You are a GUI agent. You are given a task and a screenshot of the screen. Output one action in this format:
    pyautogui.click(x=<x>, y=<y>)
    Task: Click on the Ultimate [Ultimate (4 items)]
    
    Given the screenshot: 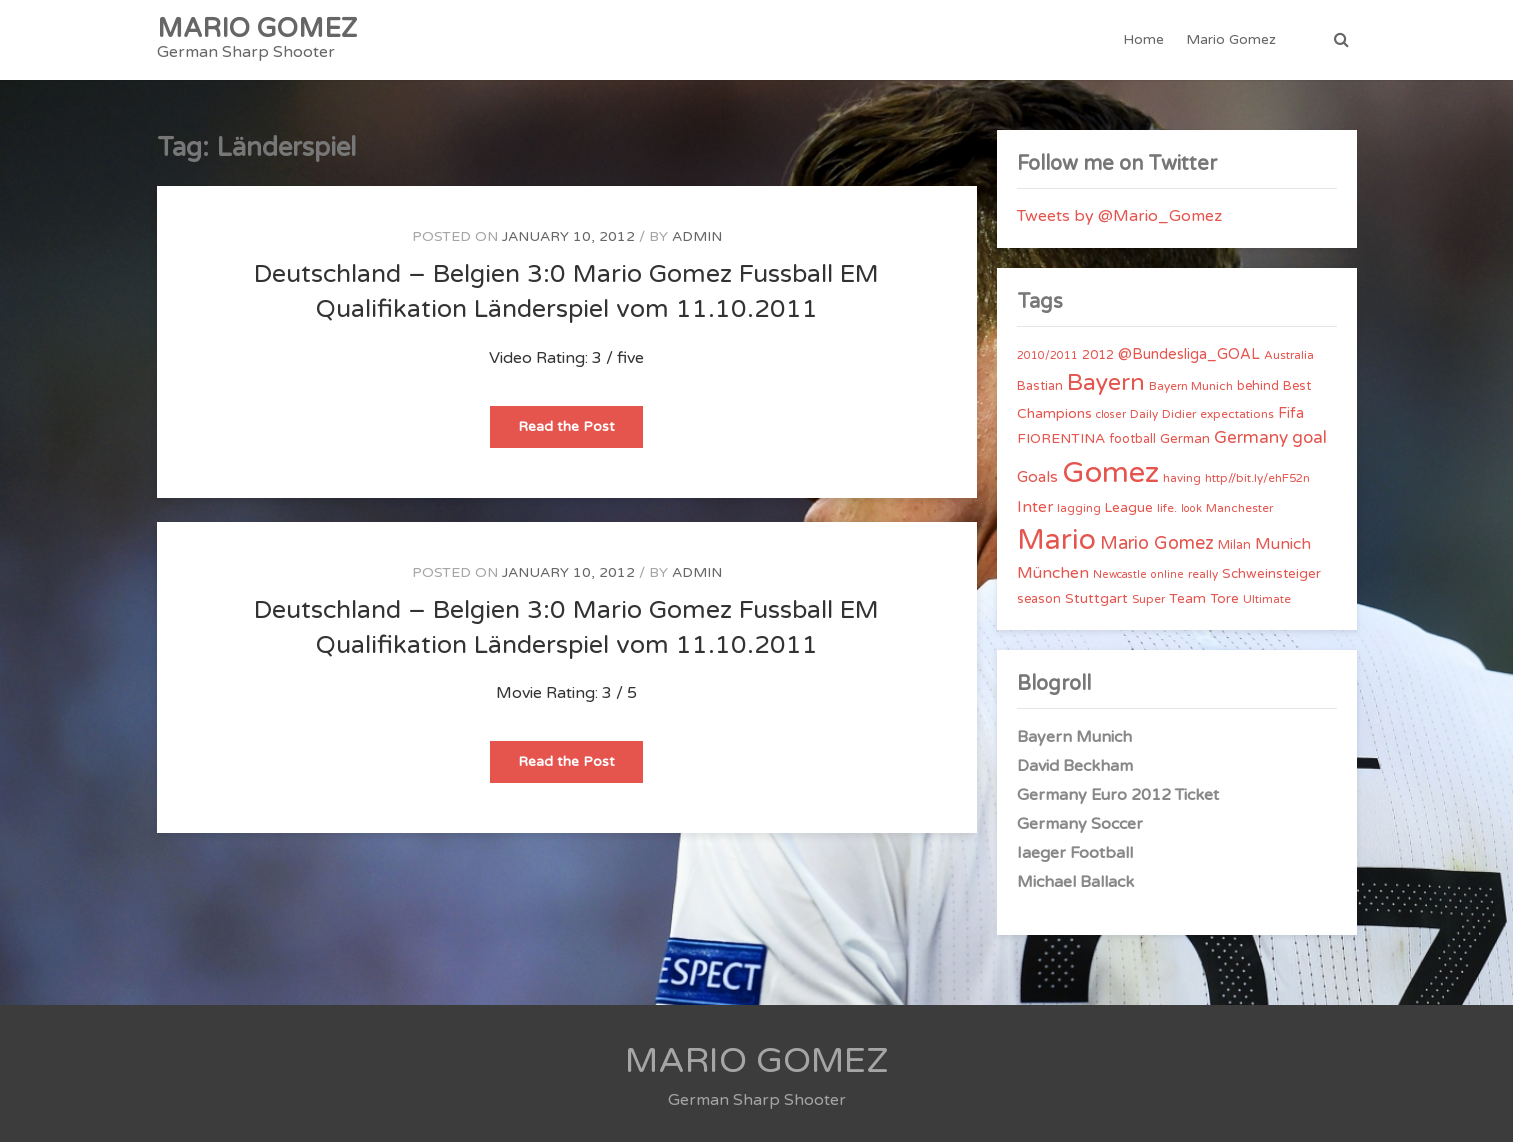 What is the action you would take?
    pyautogui.click(x=1267, y=599)
    